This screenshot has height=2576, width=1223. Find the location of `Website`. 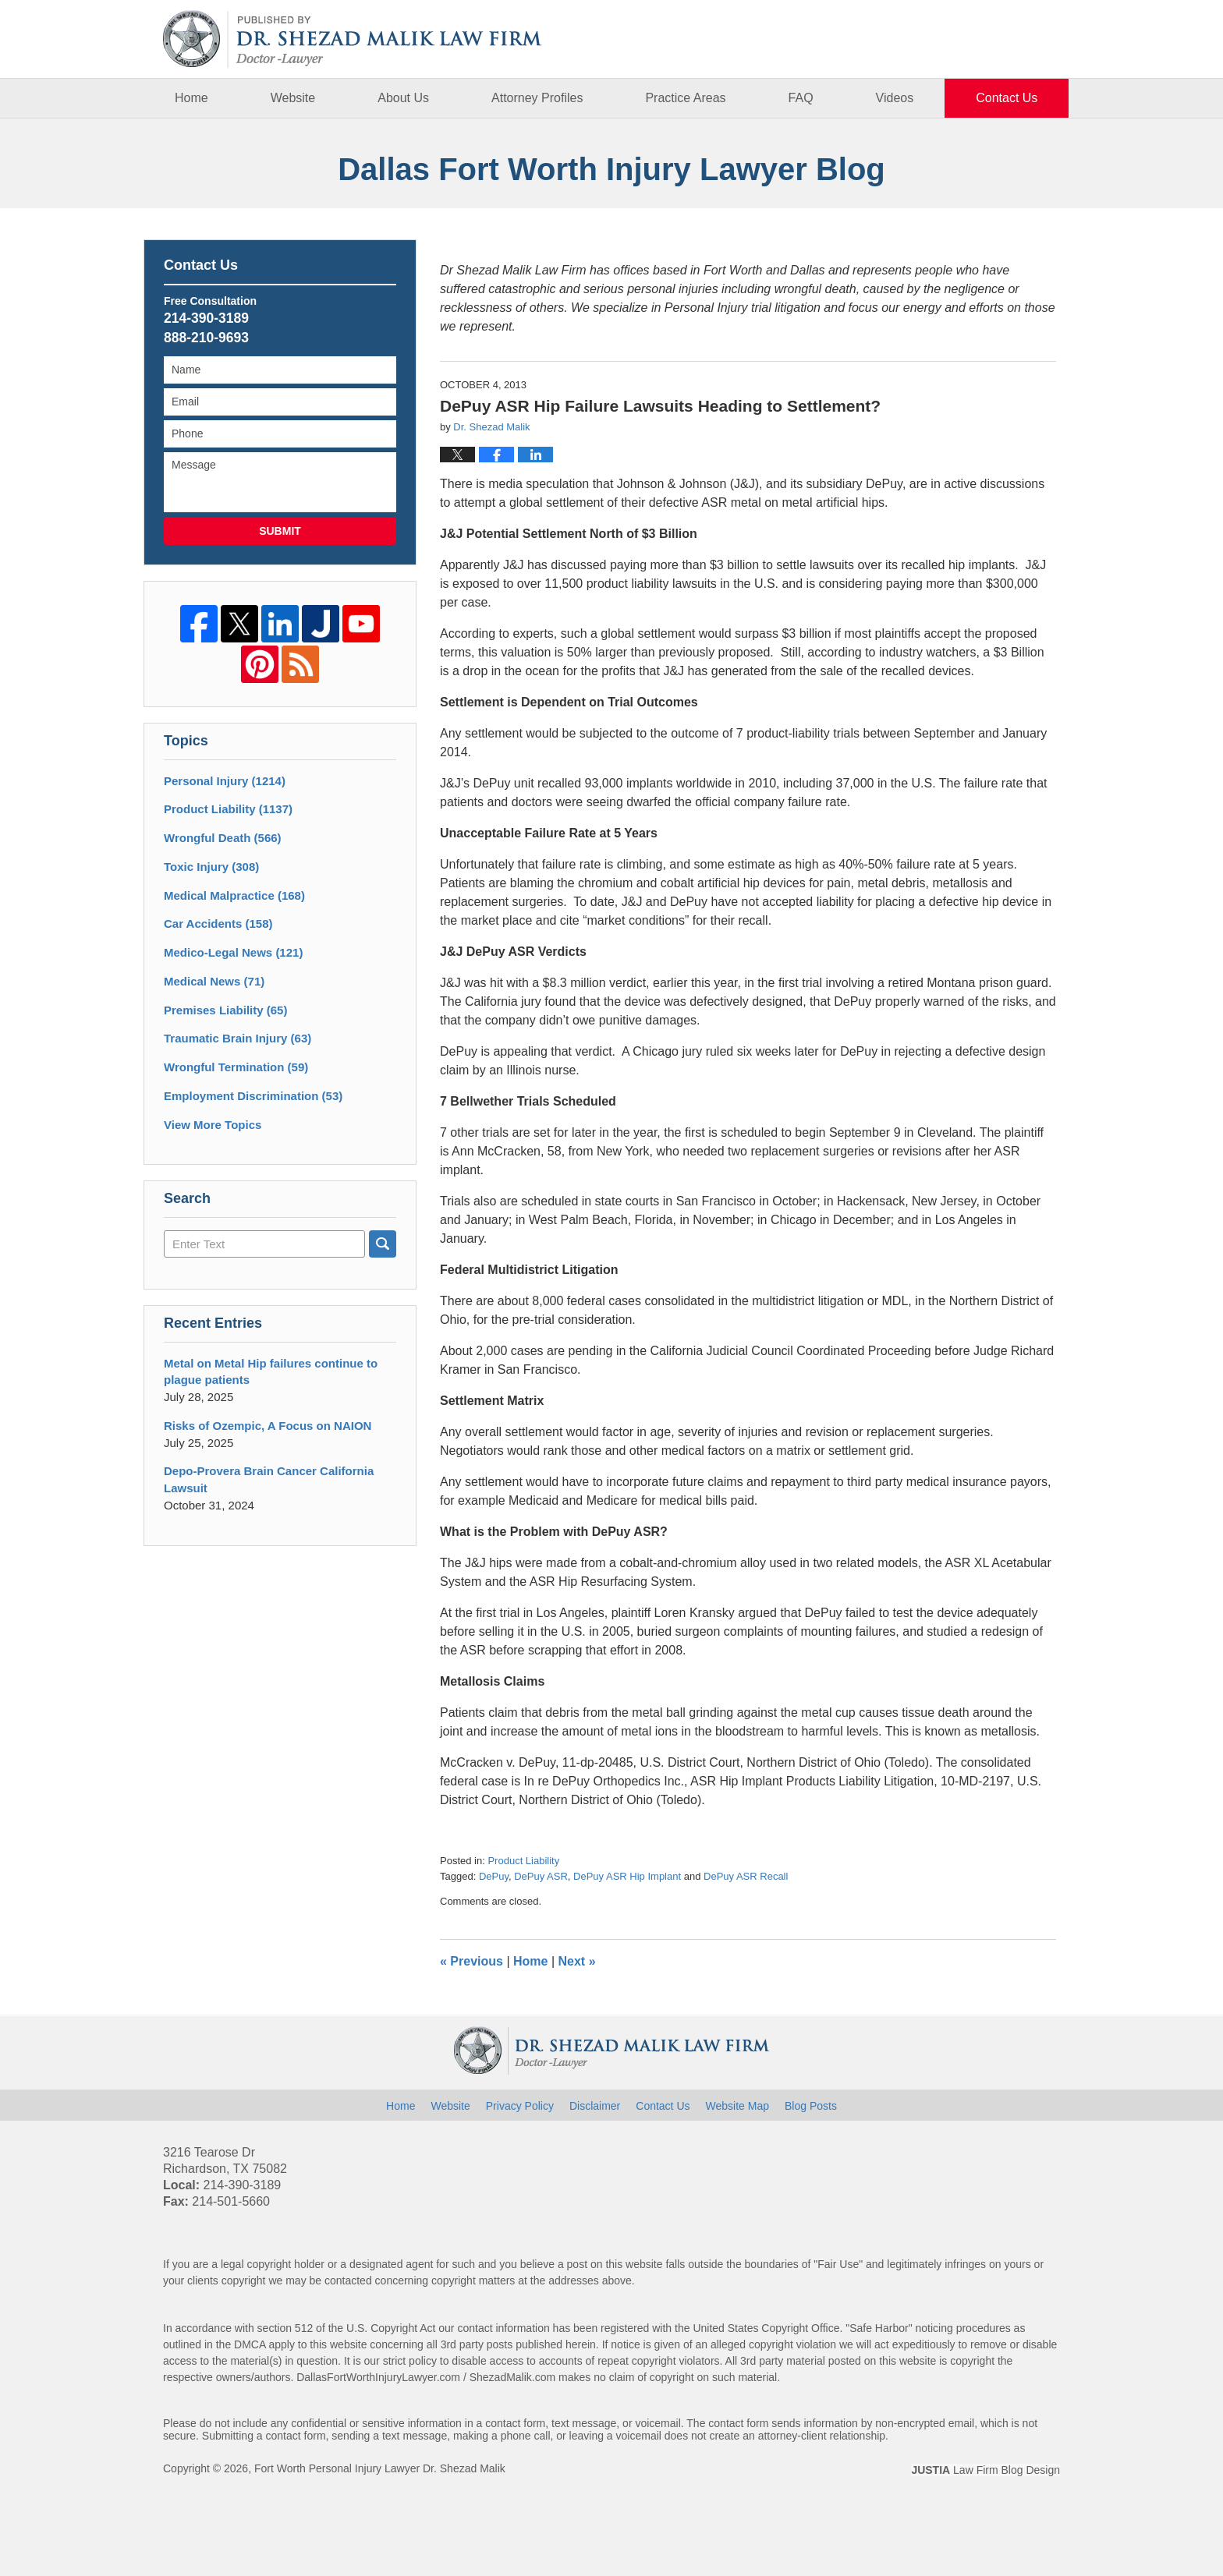

Website is located at coordinates (293, 97).